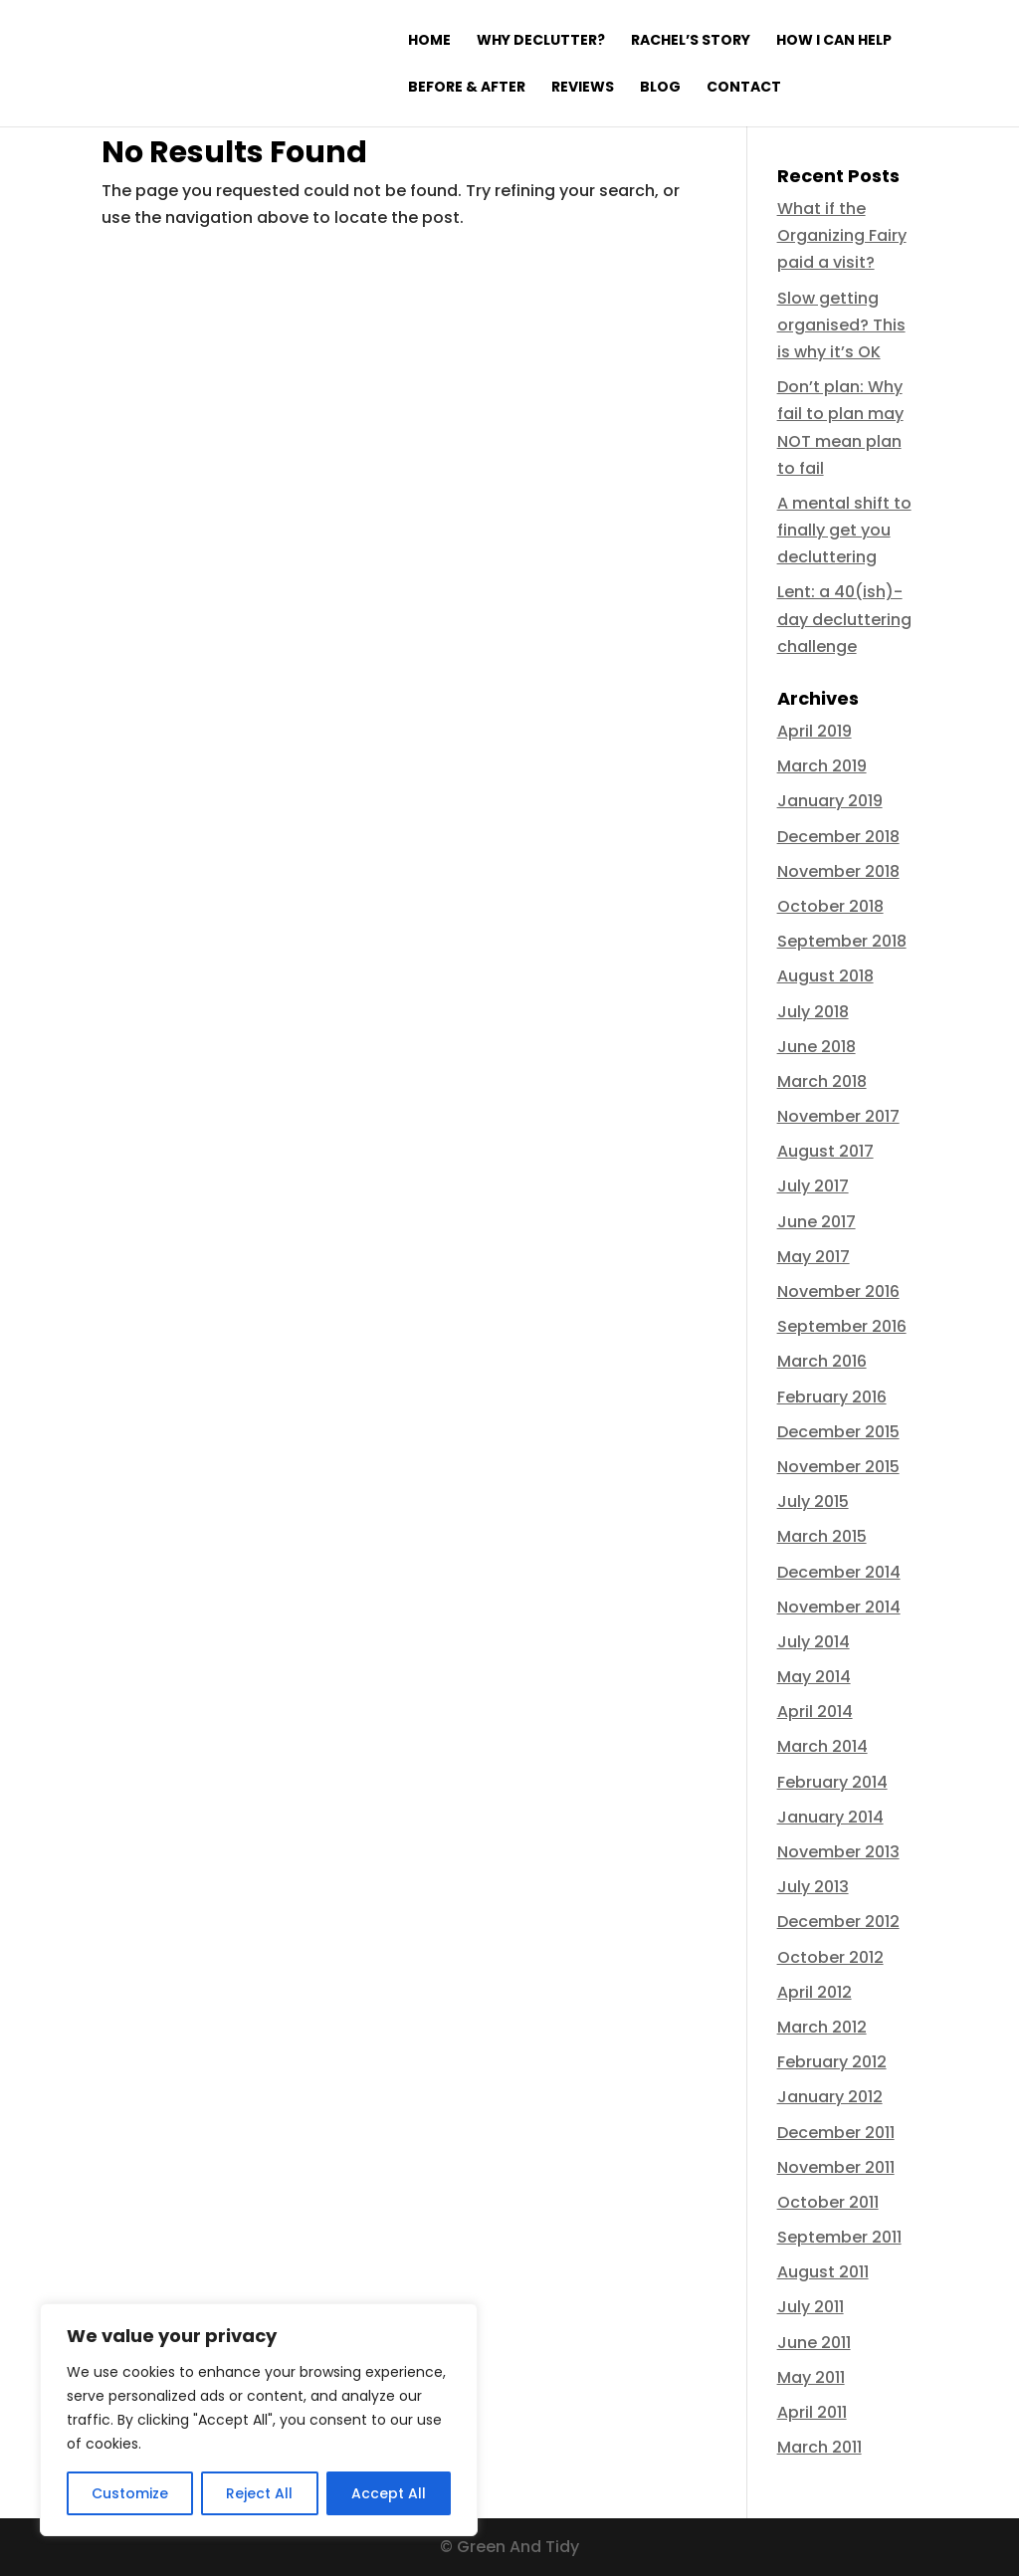 Image resolution: width=1019 pixels, height=2576 pixels. Describe the element at coordinates (816, 1221) in the screenshot. I see `June 2017` at that location.